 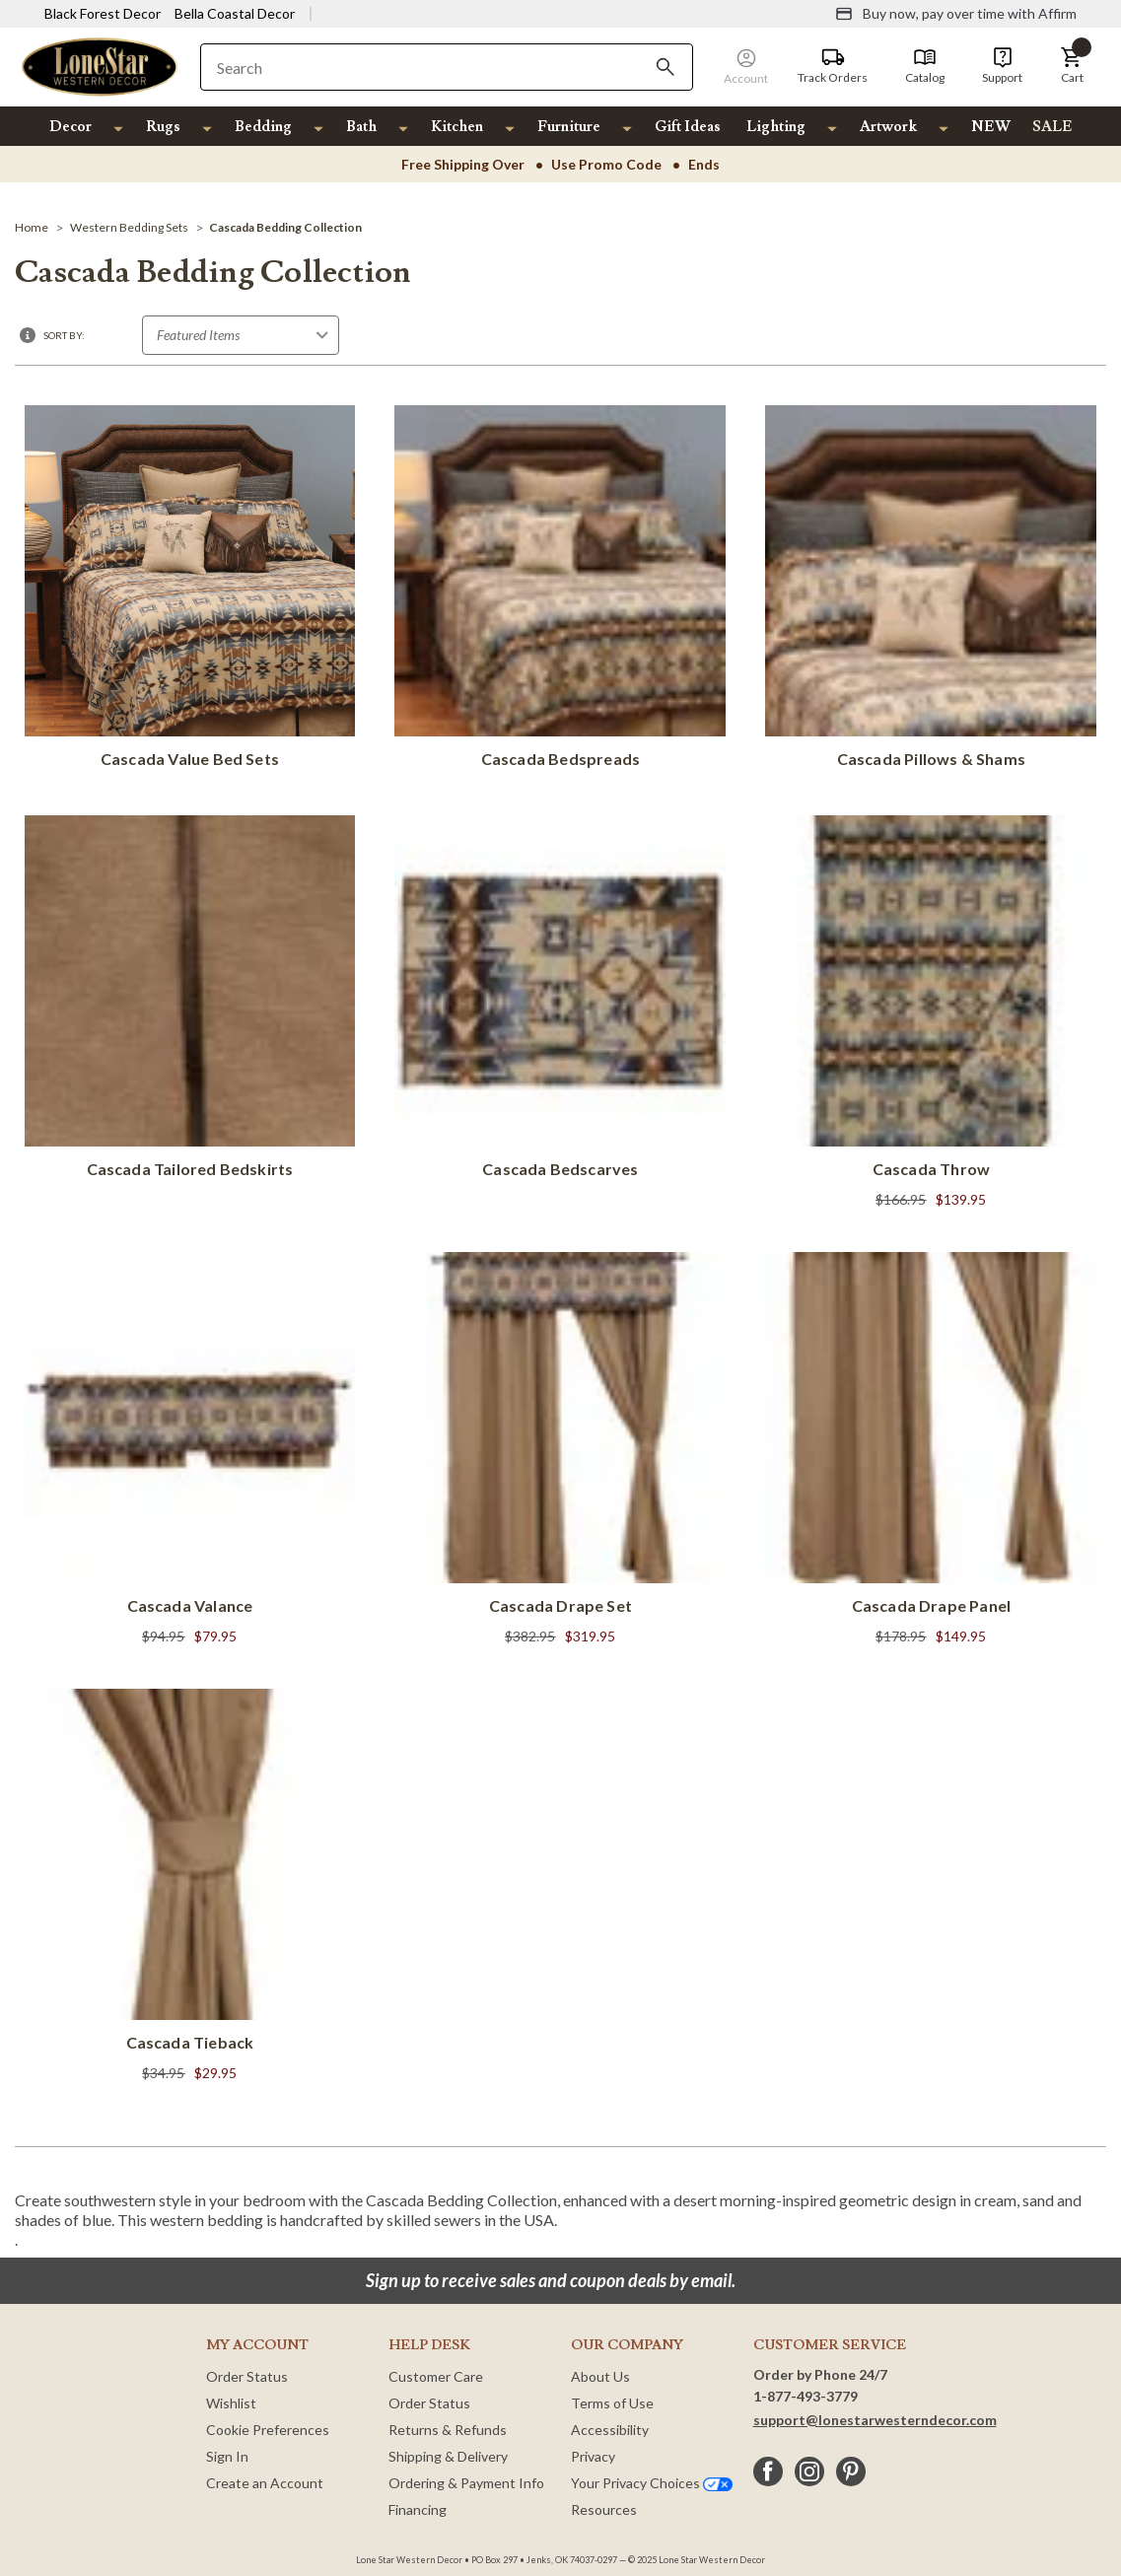 What do you see at coordinates (129, 227) in the screenshot?
I see `[Western Bedding Sets]` at bounding box center [129, 227].